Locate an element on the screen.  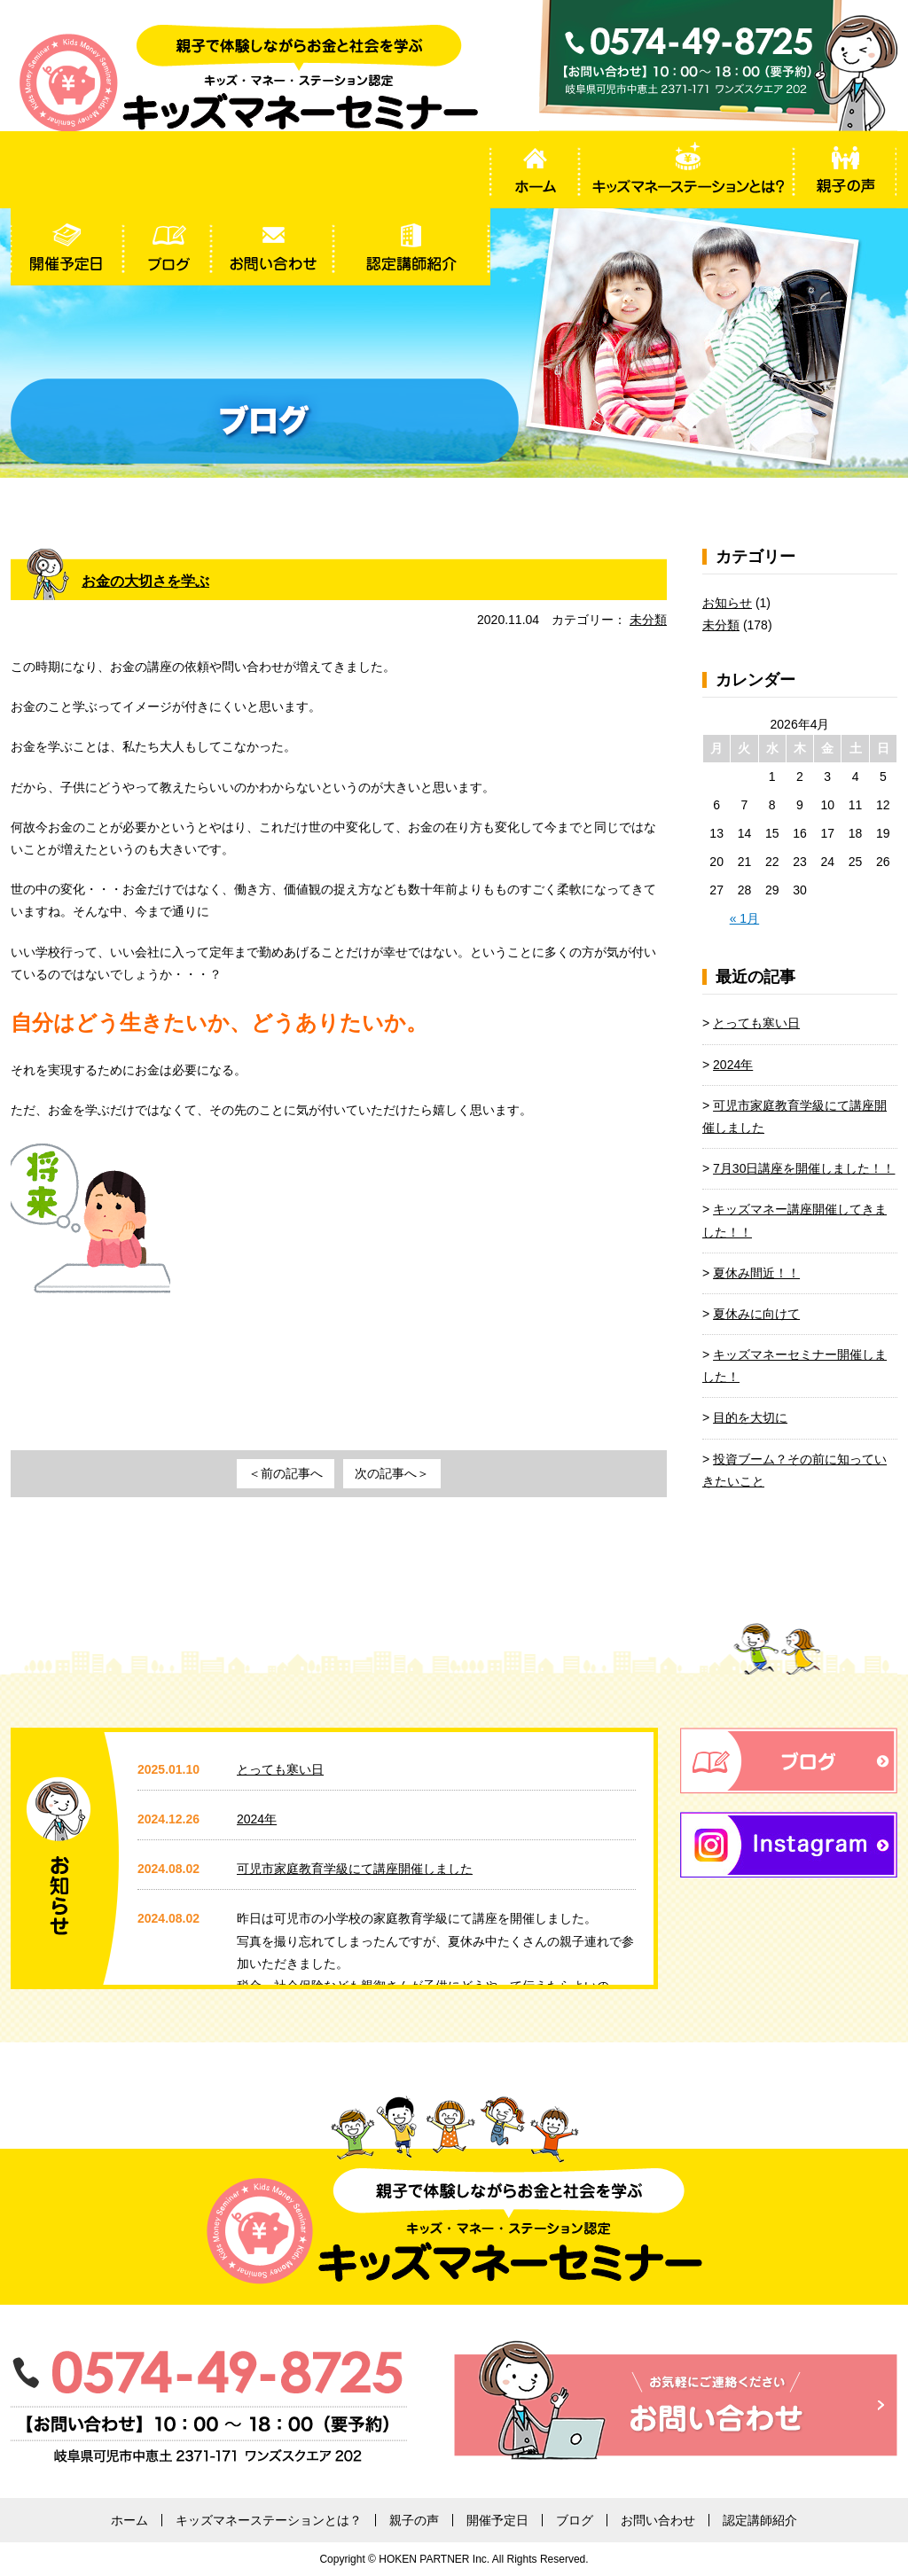
7月30日講座を開催しました！！ is located at coordinates (804, 1168).